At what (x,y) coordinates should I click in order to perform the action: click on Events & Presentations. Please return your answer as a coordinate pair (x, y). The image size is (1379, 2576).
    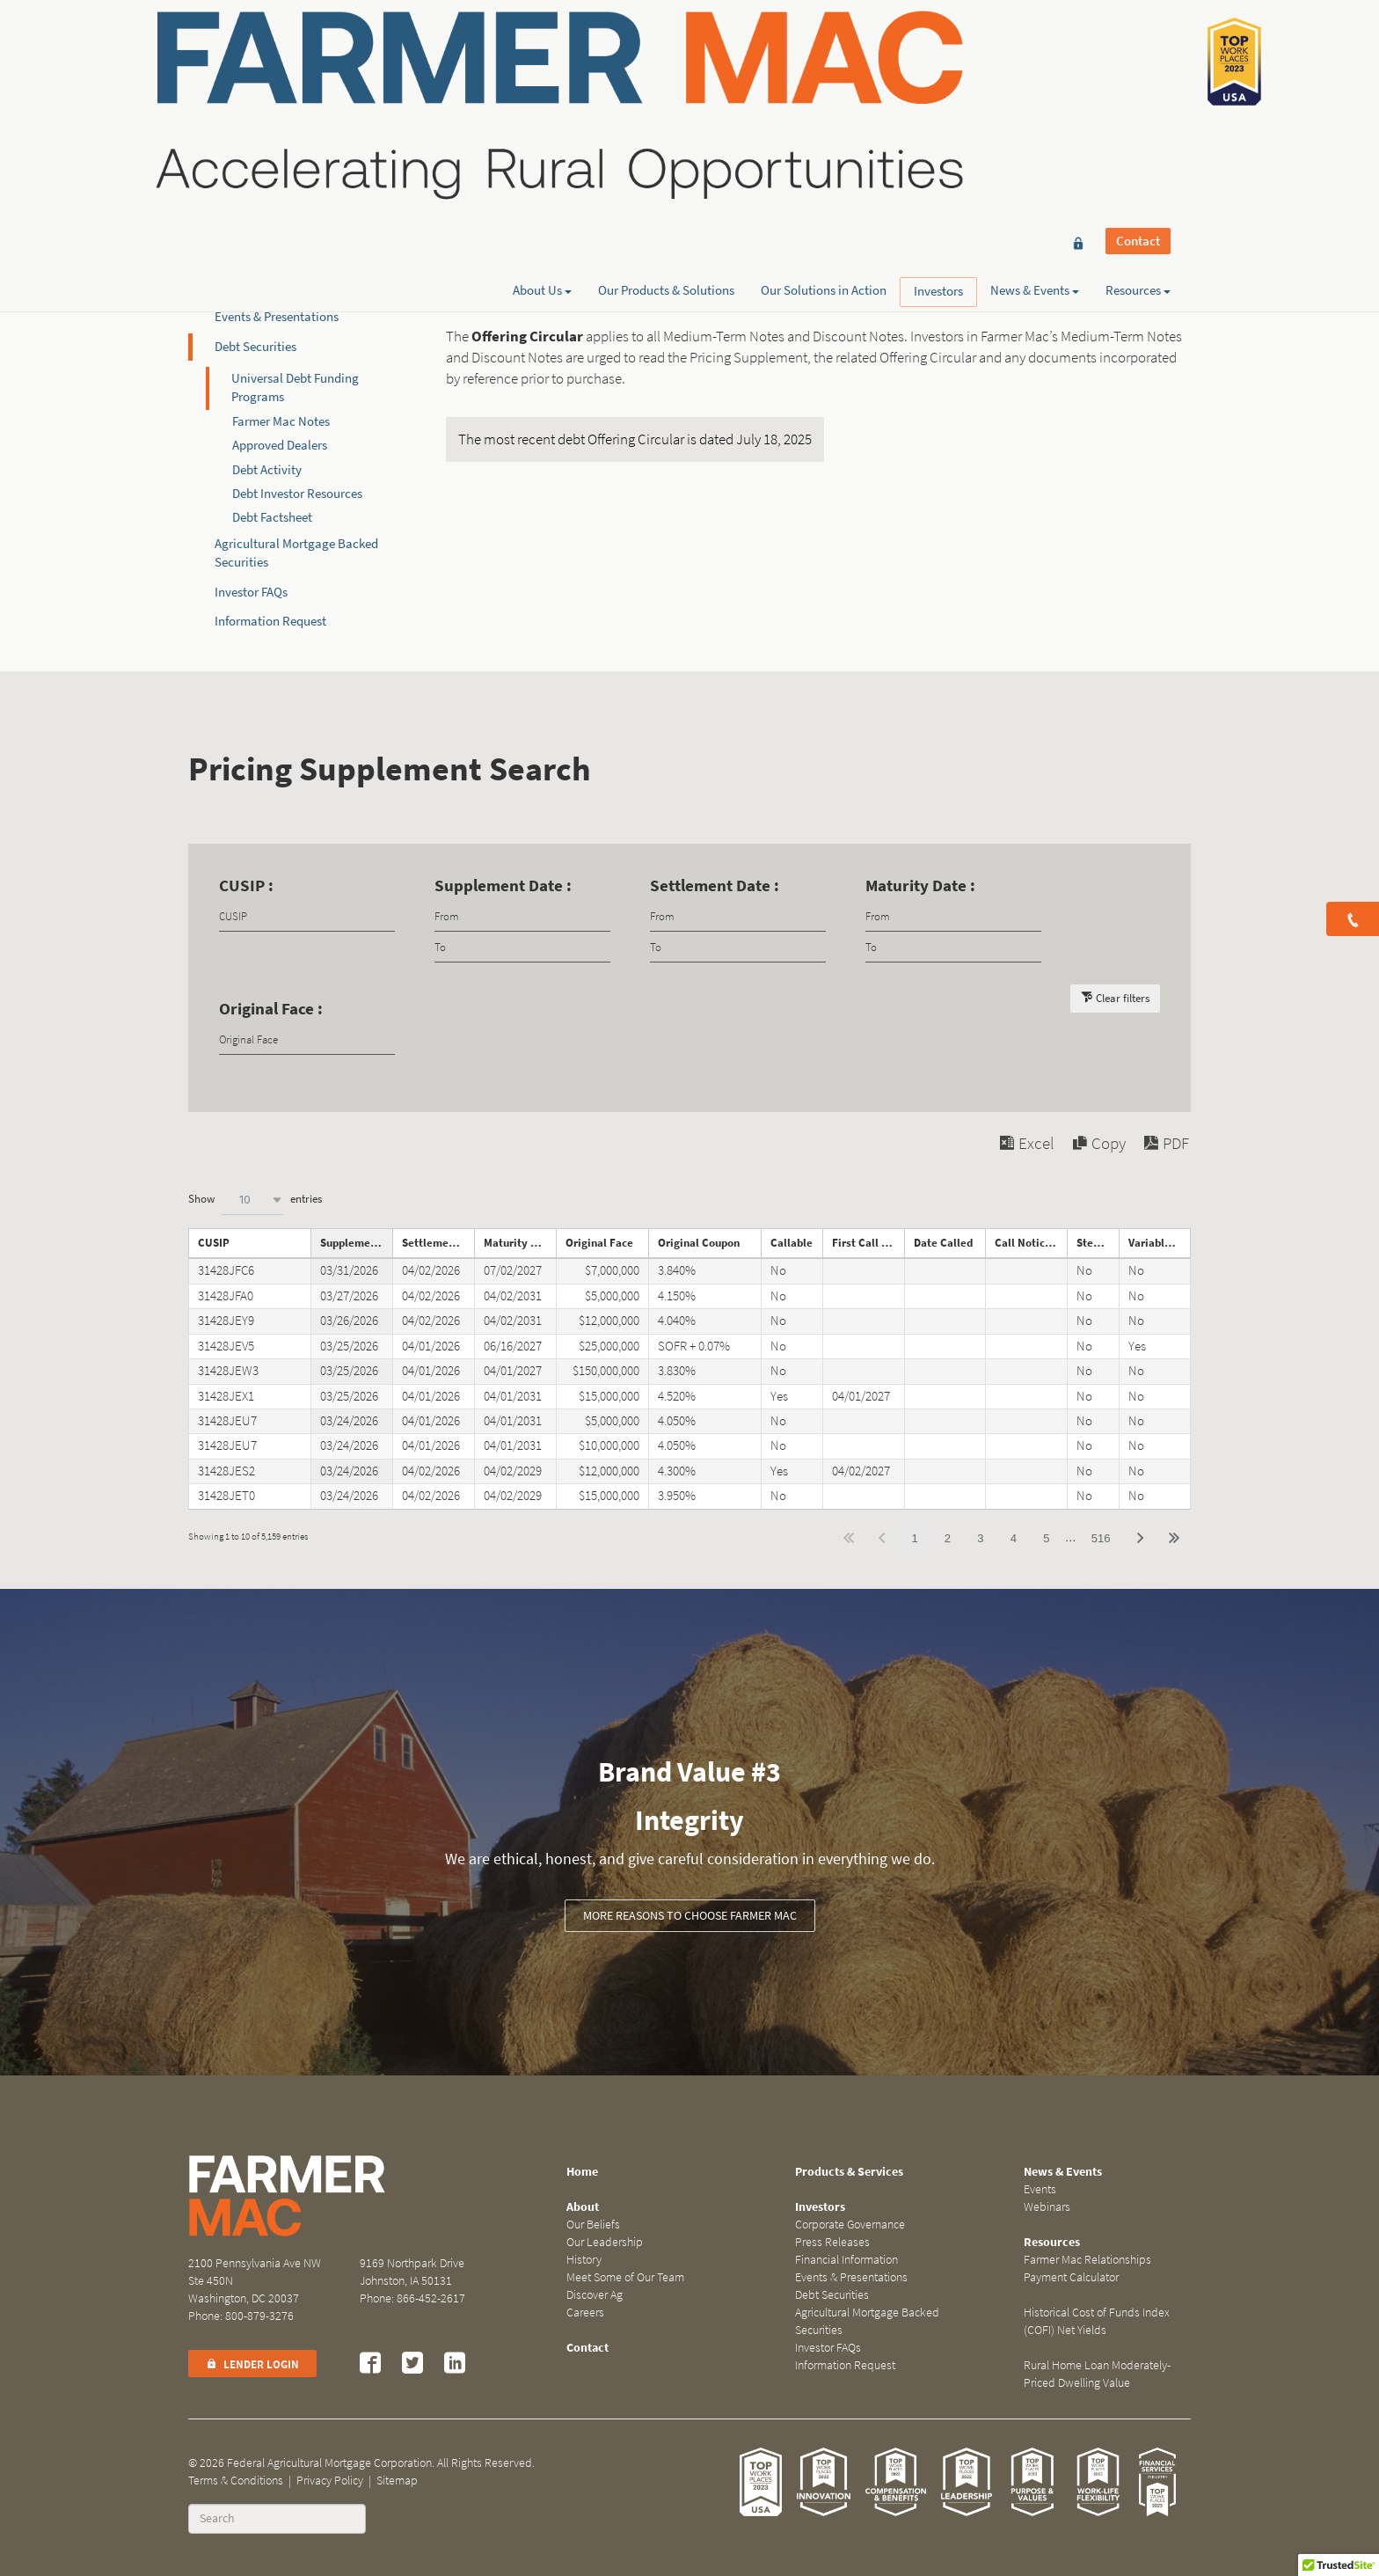
    Looking at the image, I should click on (277, 317).